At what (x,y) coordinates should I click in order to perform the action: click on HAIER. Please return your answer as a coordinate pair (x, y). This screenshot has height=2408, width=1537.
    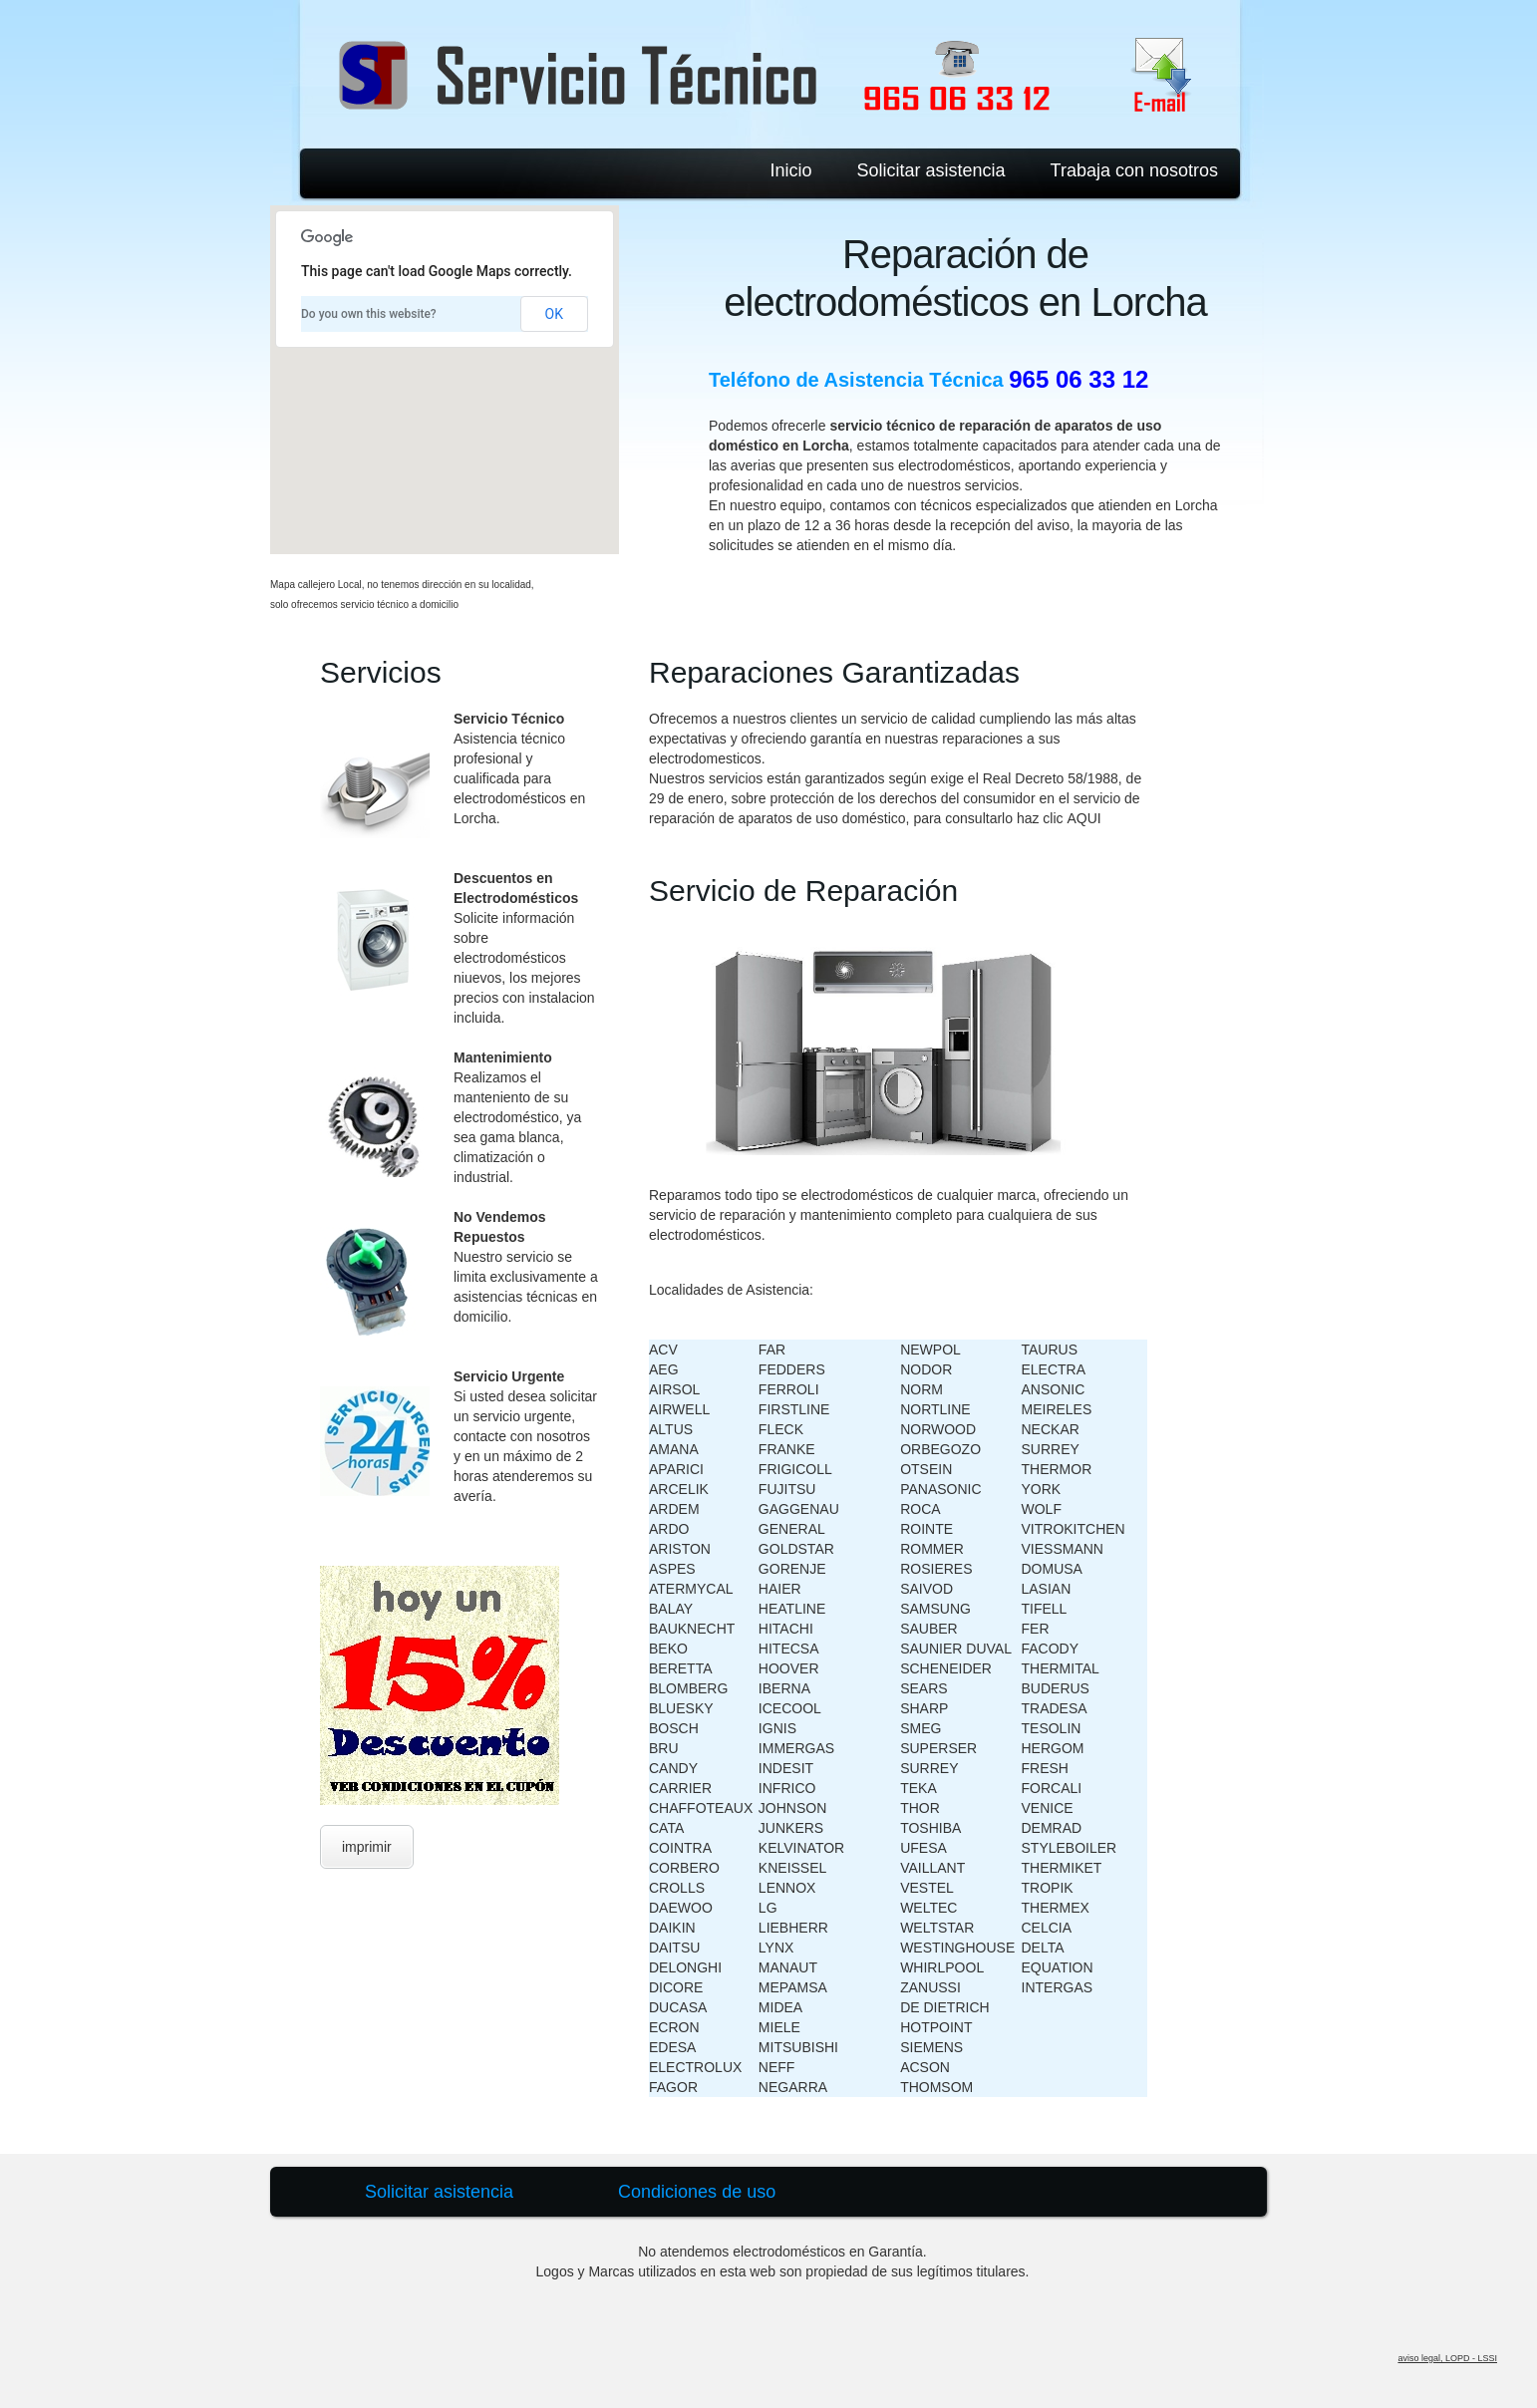
    Looking at the image, I should click on (780, 1589).